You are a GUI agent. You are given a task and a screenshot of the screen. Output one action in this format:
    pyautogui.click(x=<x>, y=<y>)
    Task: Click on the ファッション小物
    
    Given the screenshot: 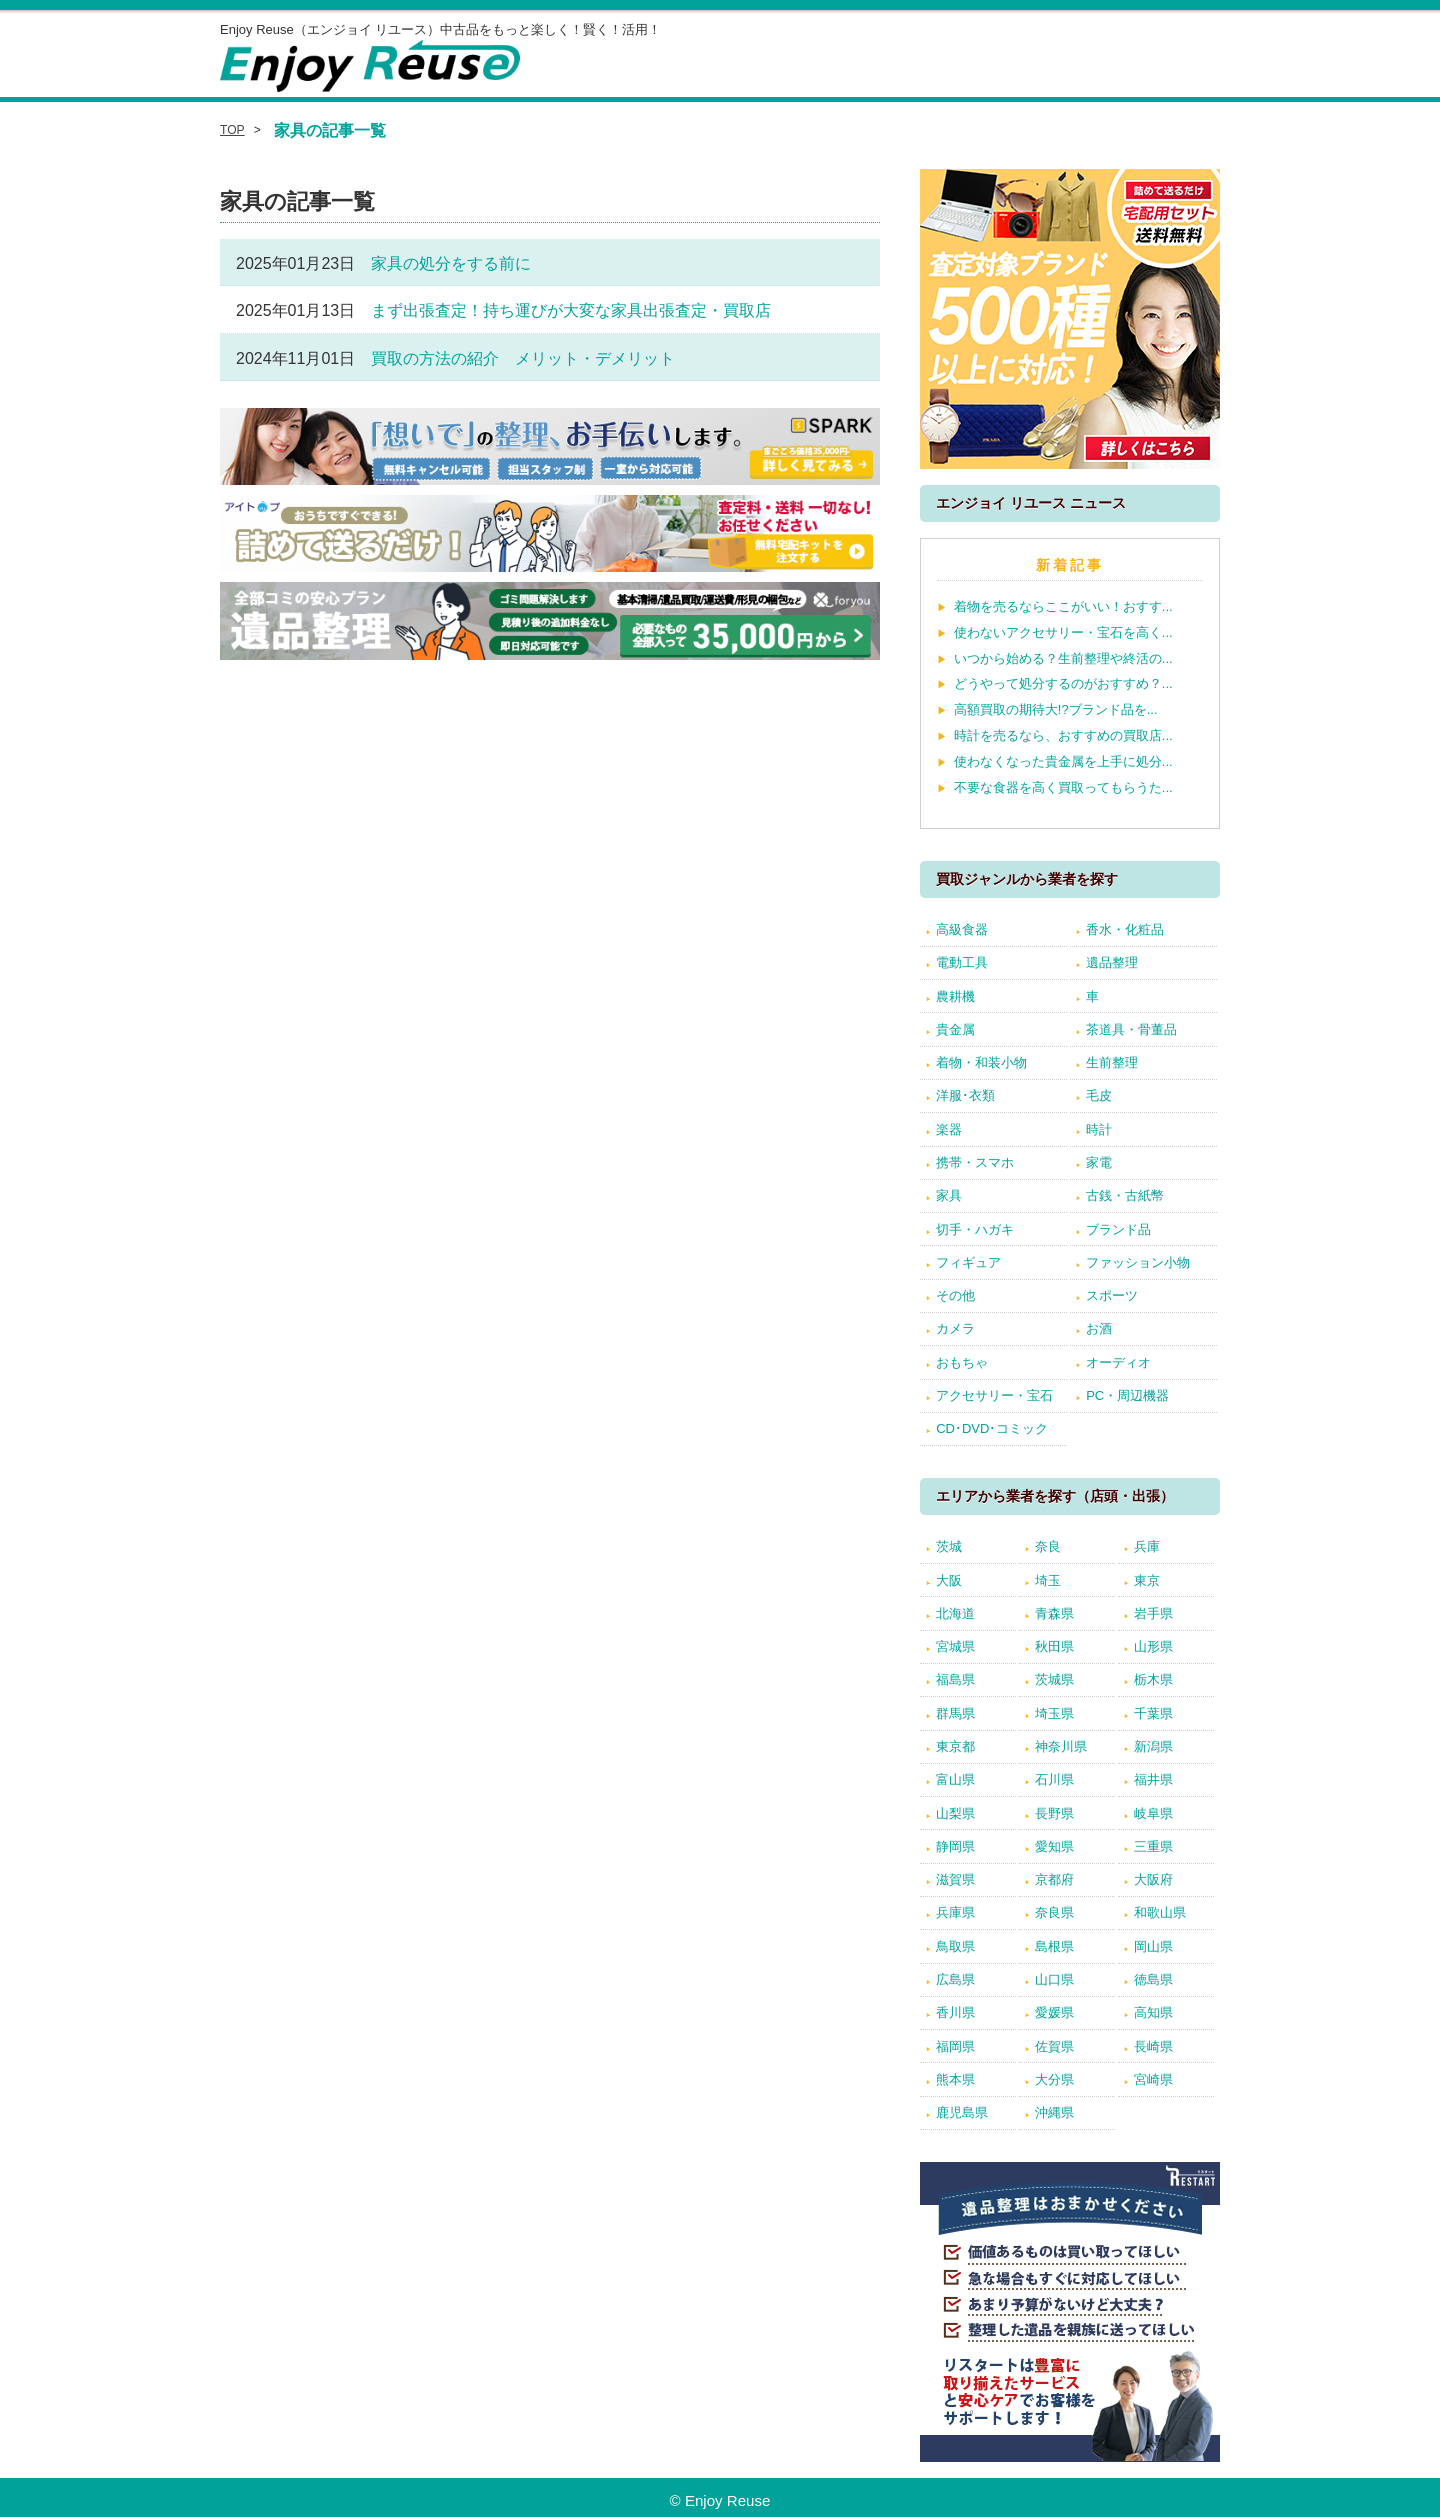 What is the action you would take?
    pyautogui.click(x=1138, y=1262)
    